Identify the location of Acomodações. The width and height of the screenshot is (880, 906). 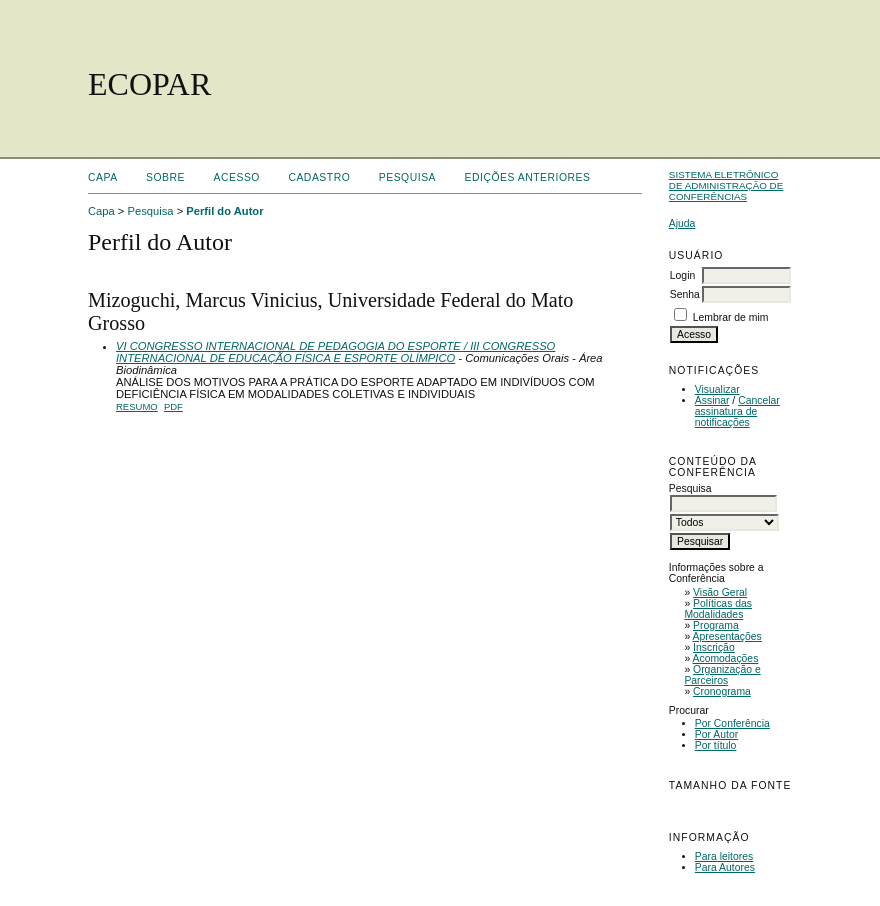
(726, 658).